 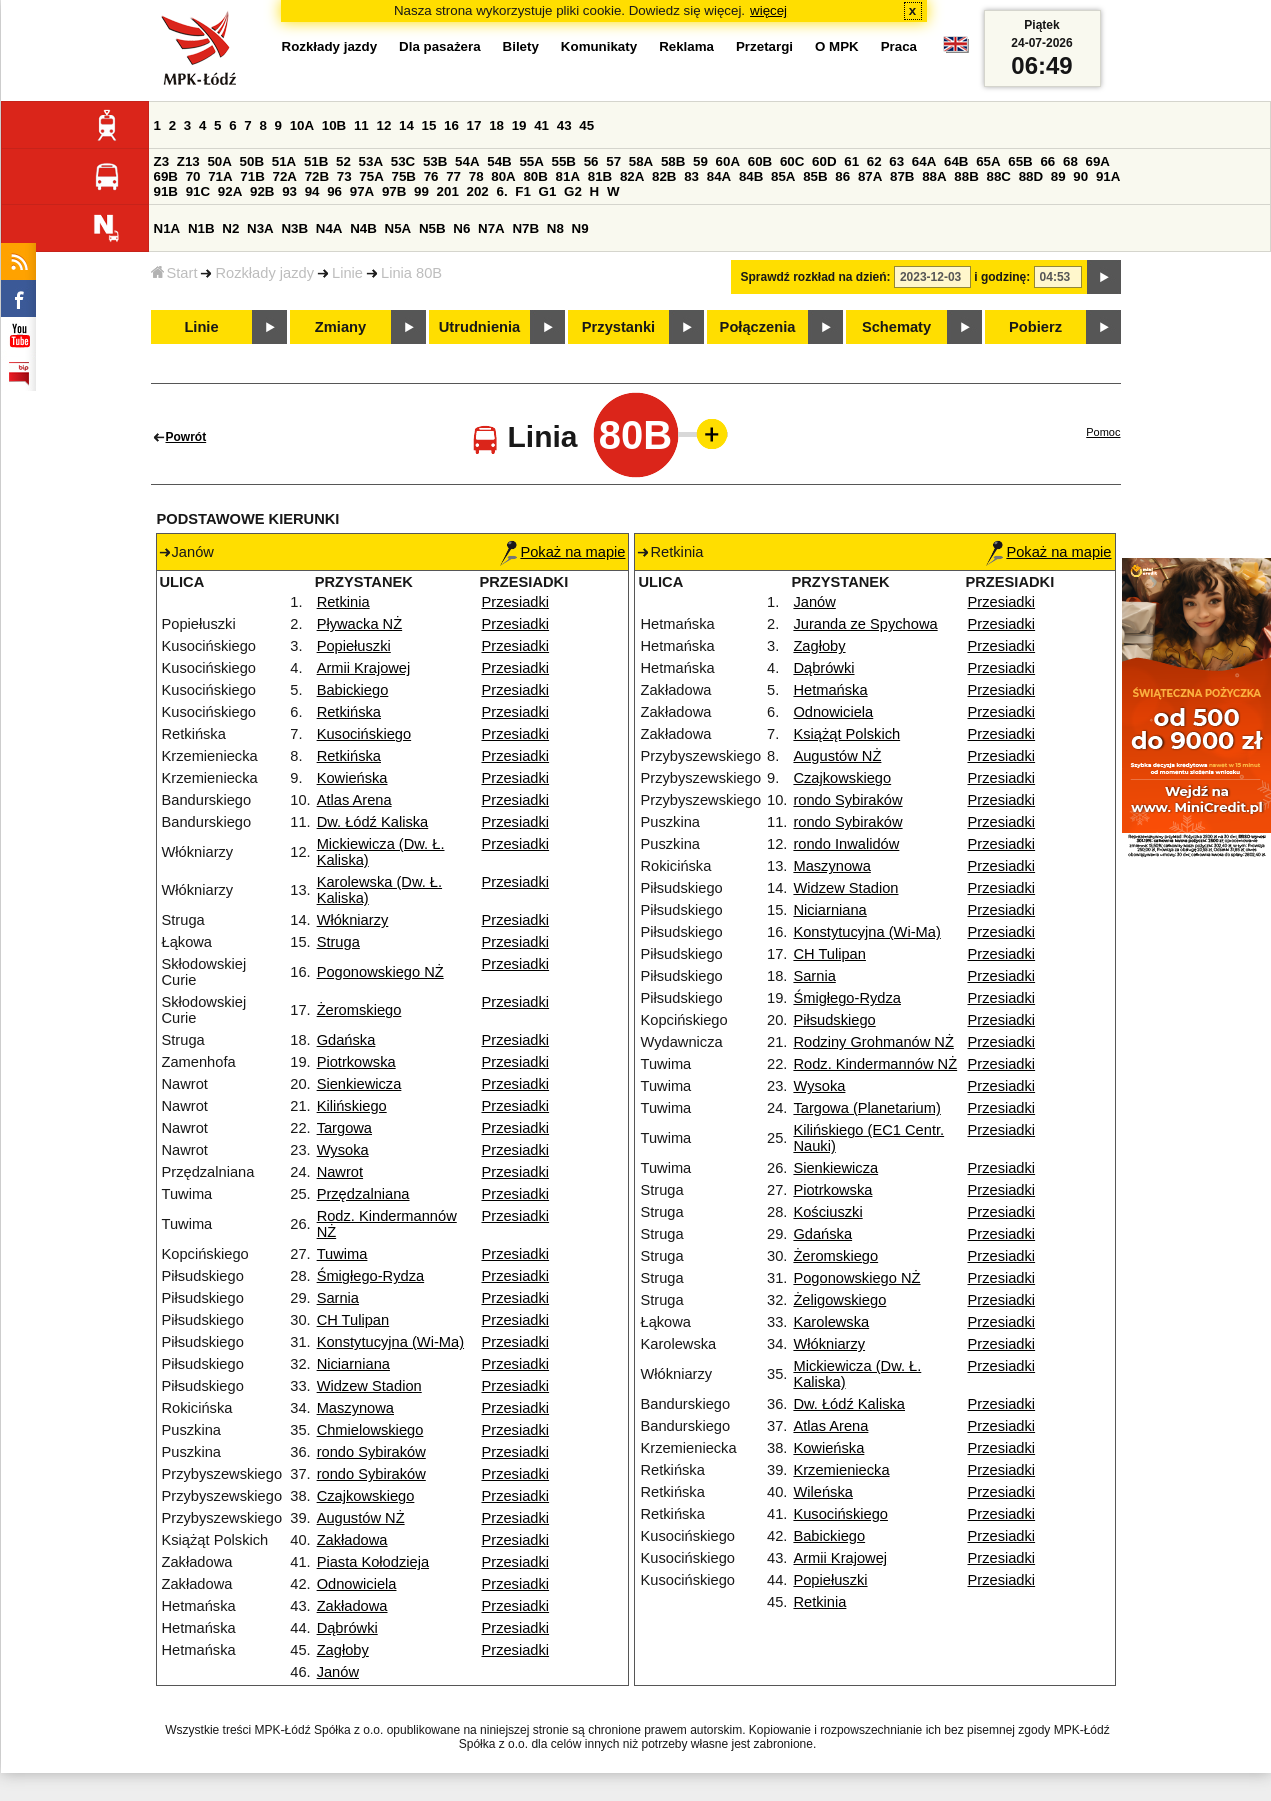 What do you see at coordinates (260, 228) in the screenshot?
I see `N3A` at bounding box center [260, 228].